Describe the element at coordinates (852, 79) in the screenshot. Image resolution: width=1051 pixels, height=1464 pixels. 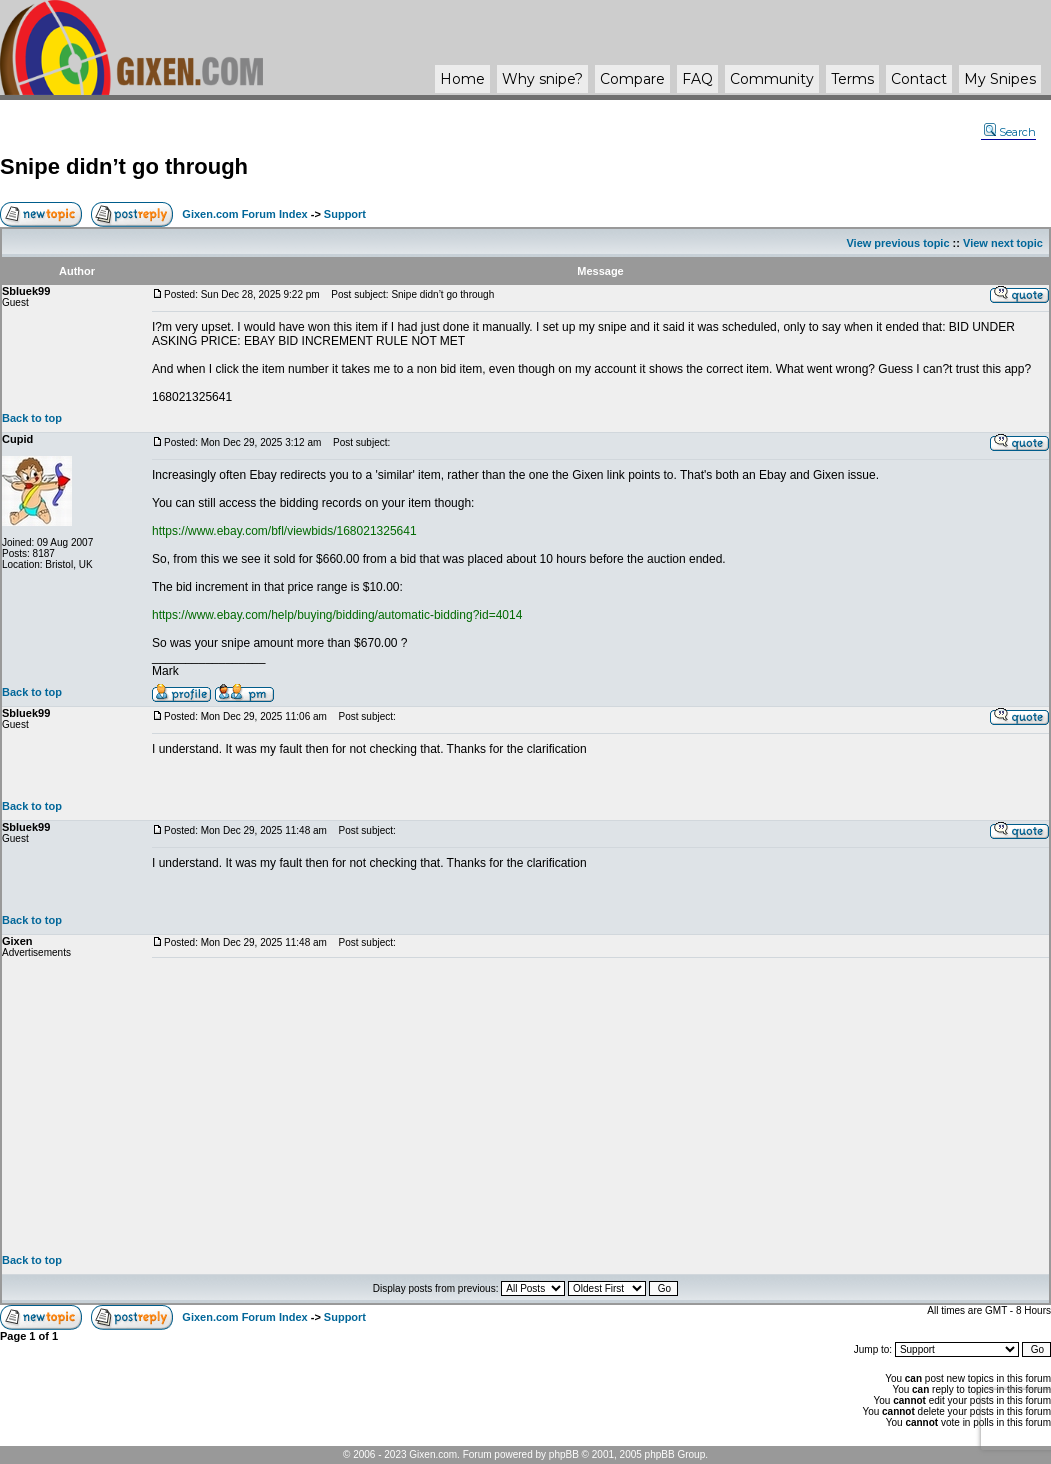
I see `Terms` at that location.